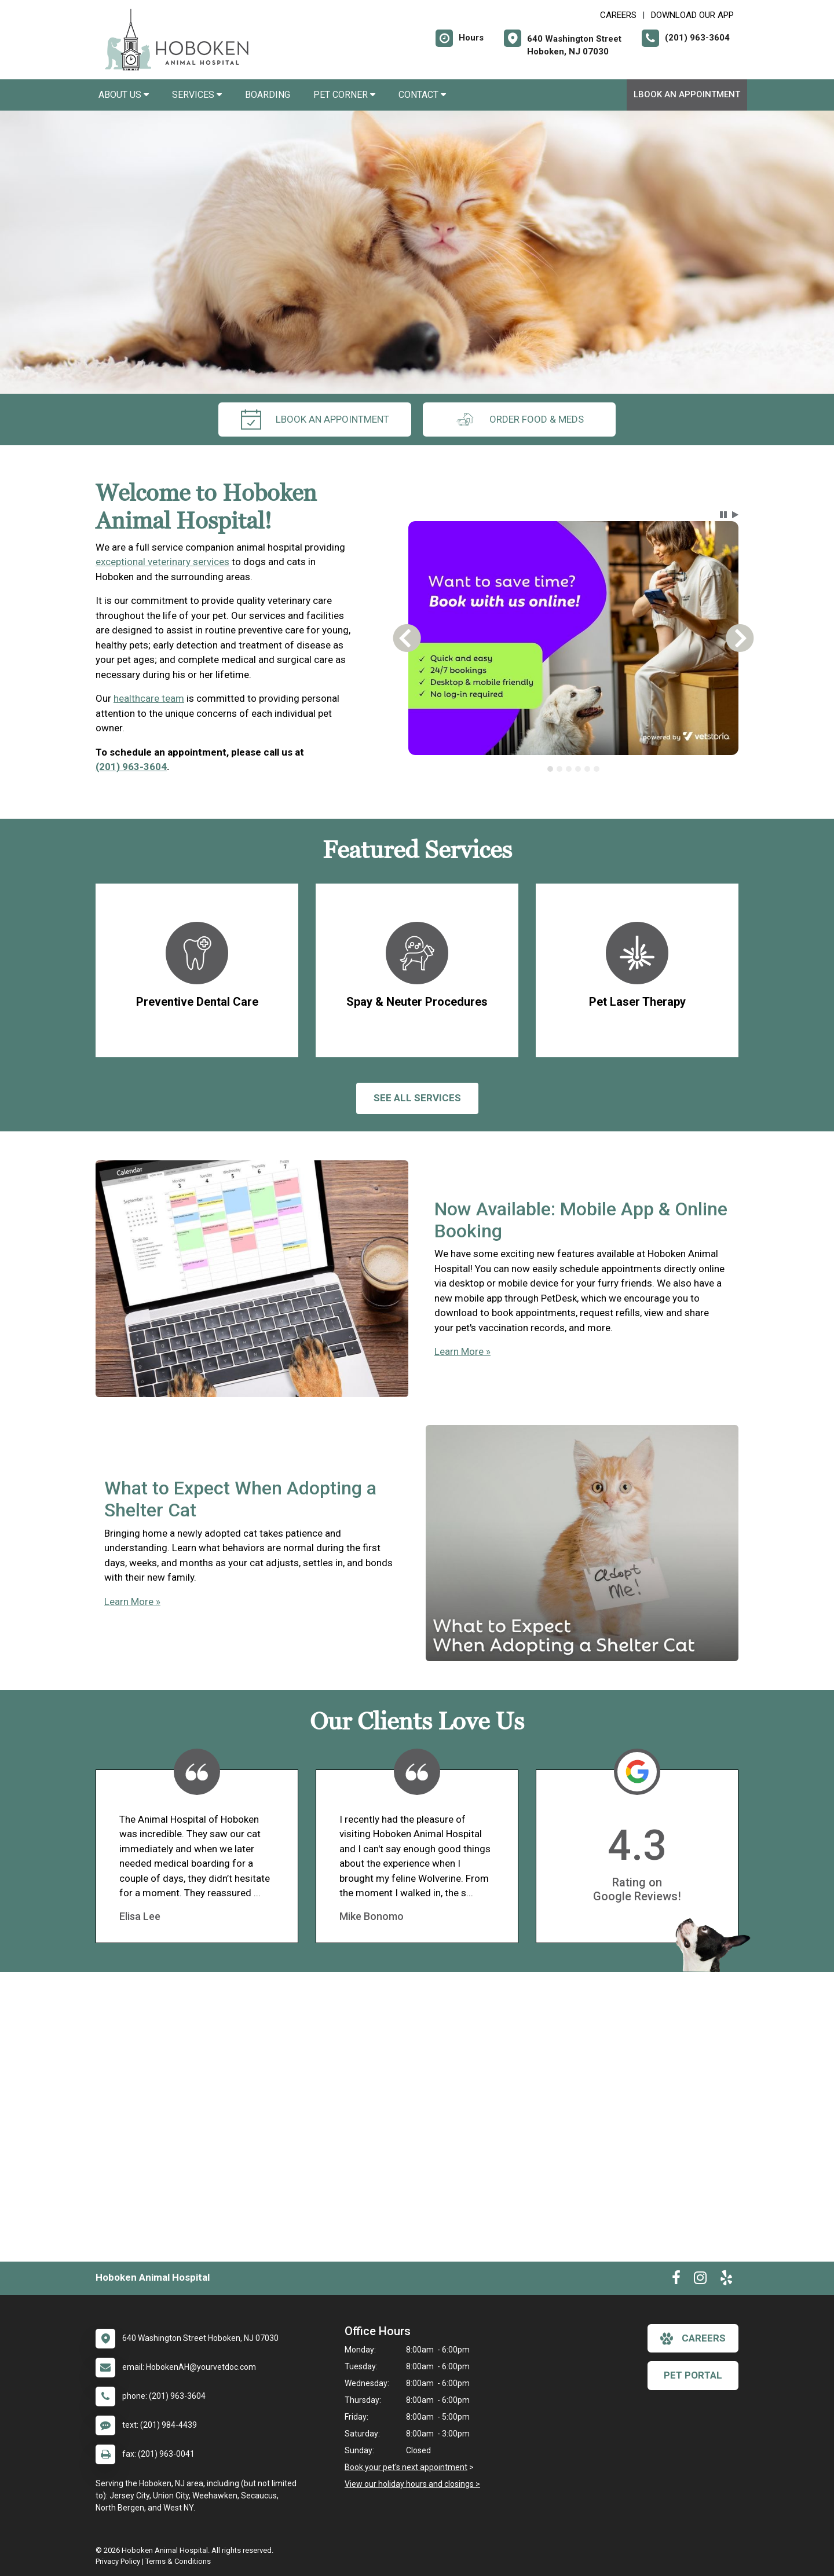 The image size is (834, 2576). What do you see at coordinates (618, 15) in the screenshot?
I see `CAREERS` at bounding box center [618, 15].